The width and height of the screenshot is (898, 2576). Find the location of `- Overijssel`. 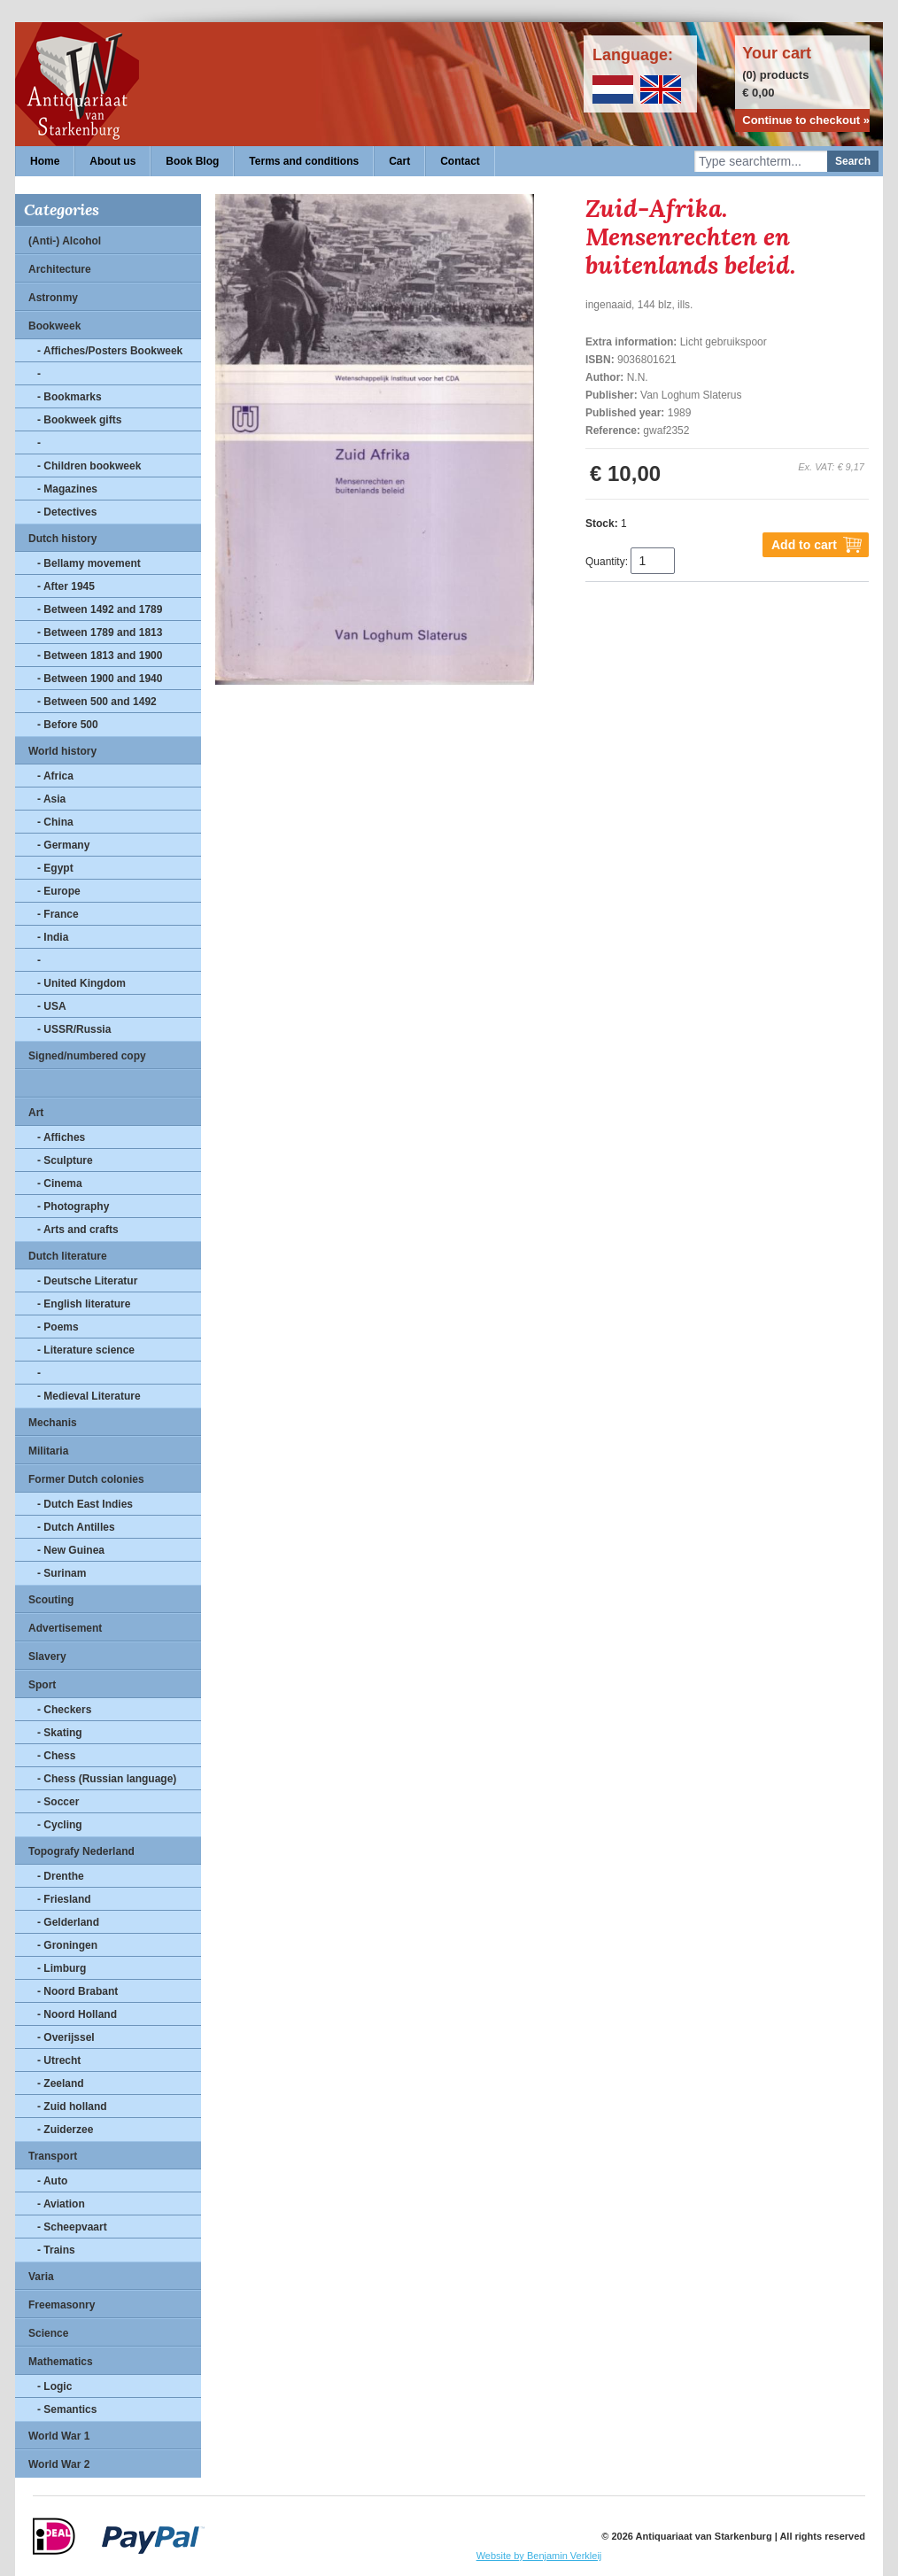

- Overijssel is located at coordinates (66, 2037).